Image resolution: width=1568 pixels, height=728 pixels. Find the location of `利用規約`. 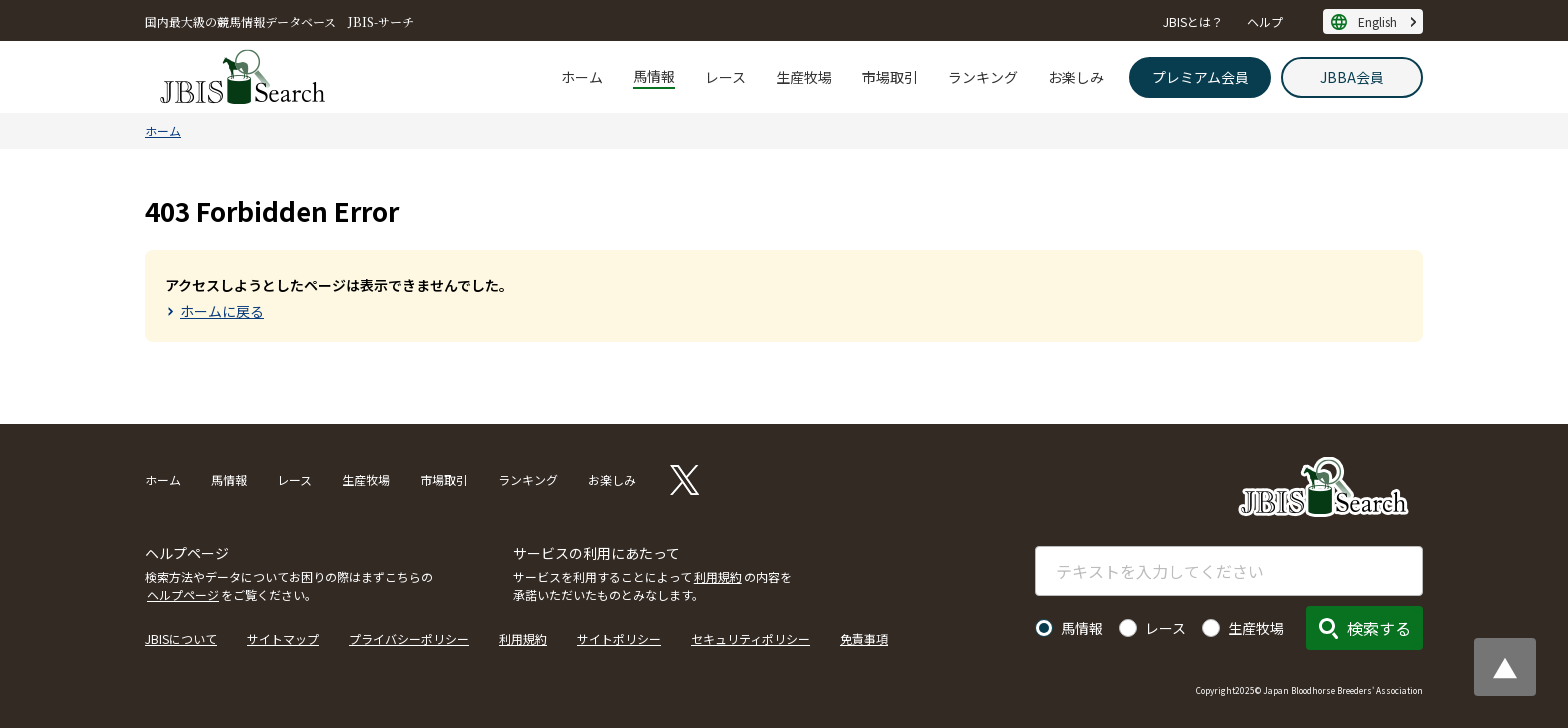

利用規約 is located at coordinates (718, 576).